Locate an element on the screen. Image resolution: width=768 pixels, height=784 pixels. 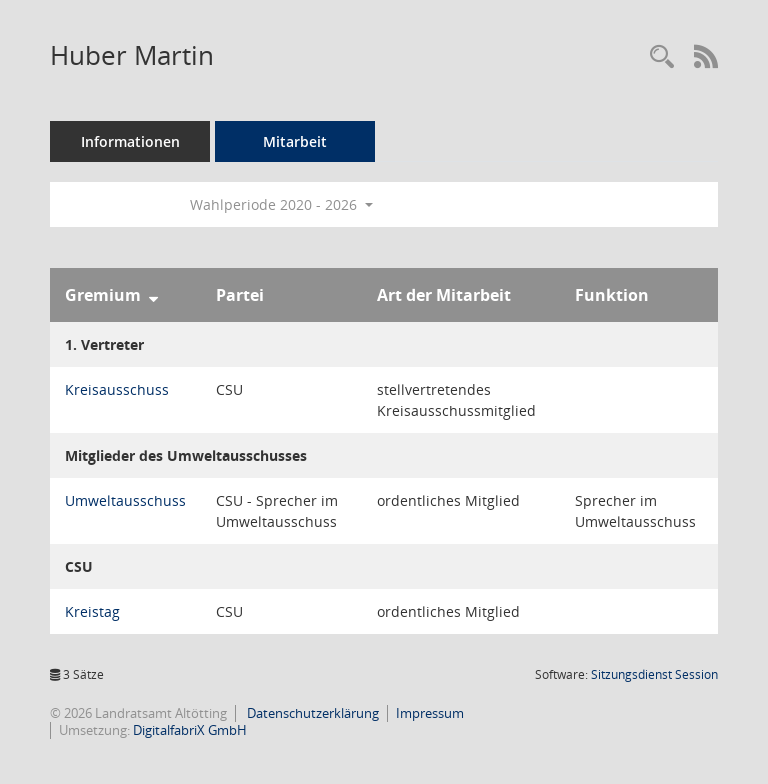
Datenschutzerklärung is located at coordinates (311, 713).